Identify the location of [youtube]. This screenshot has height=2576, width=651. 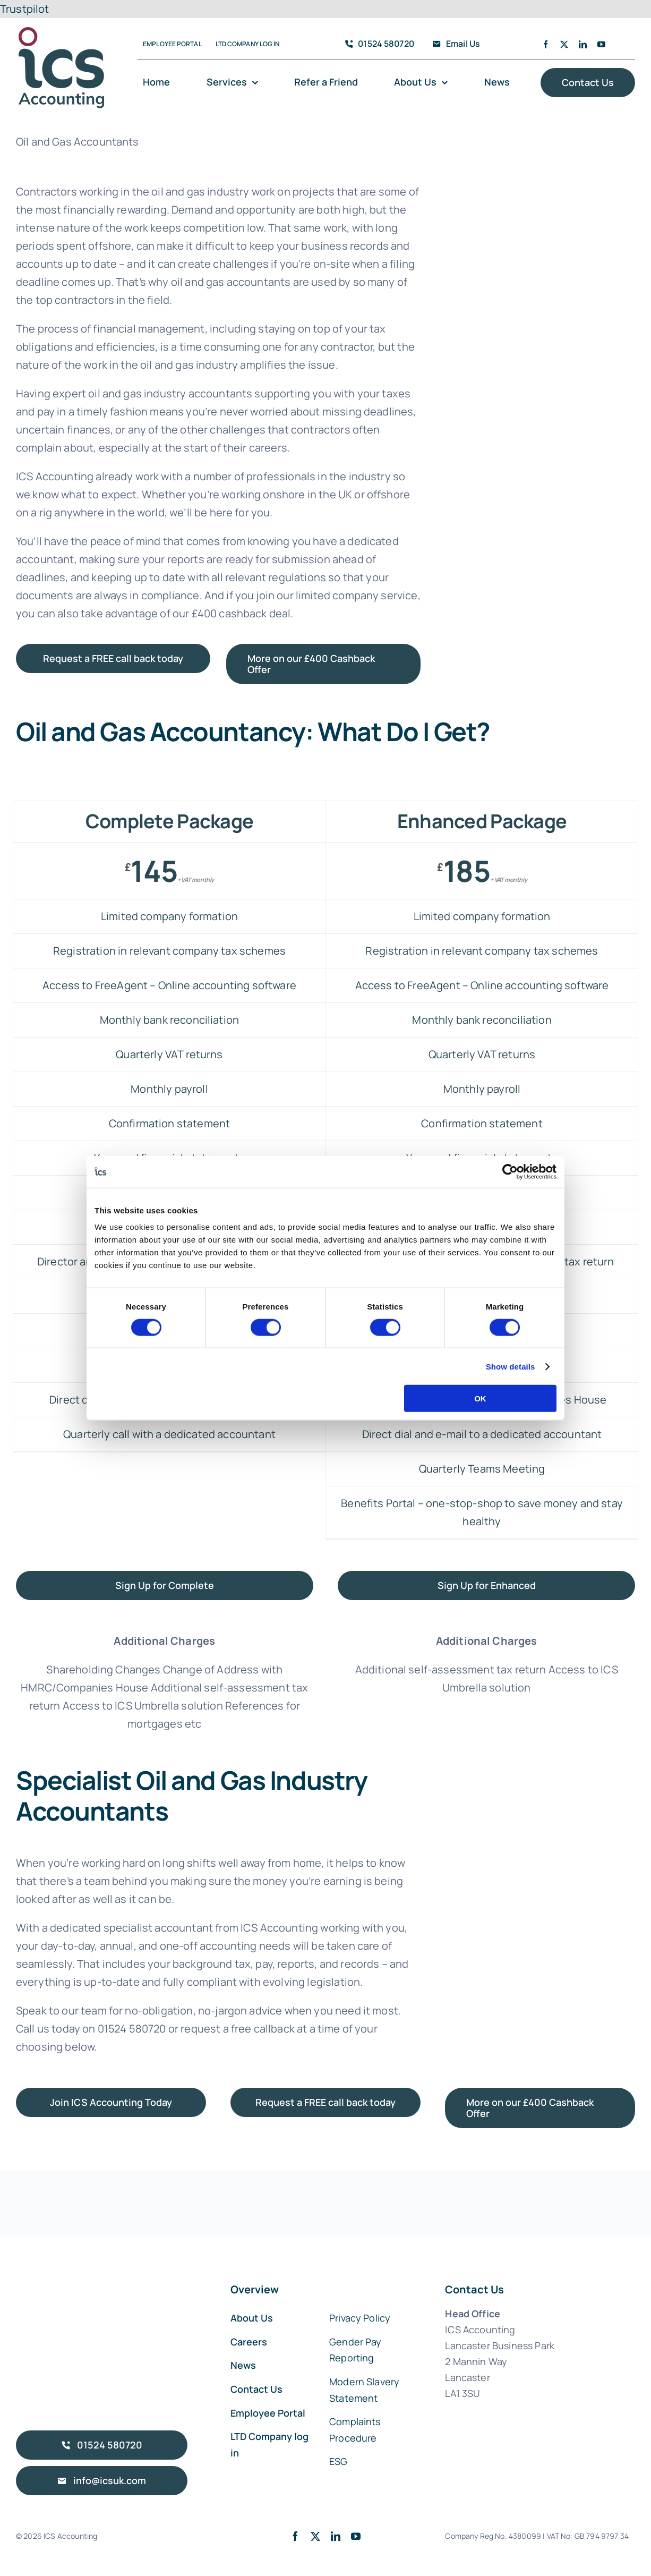
(601, 44).